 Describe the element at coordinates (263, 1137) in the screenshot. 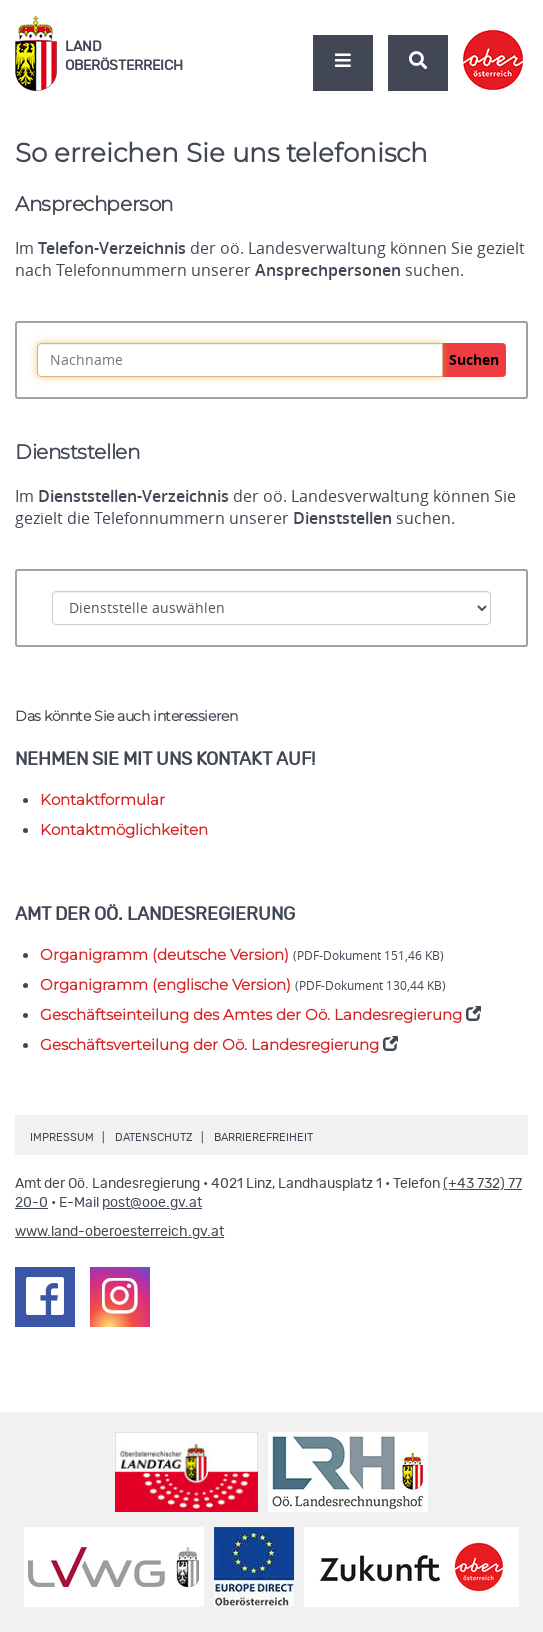

I see `Barrierefreiheit` at that location.